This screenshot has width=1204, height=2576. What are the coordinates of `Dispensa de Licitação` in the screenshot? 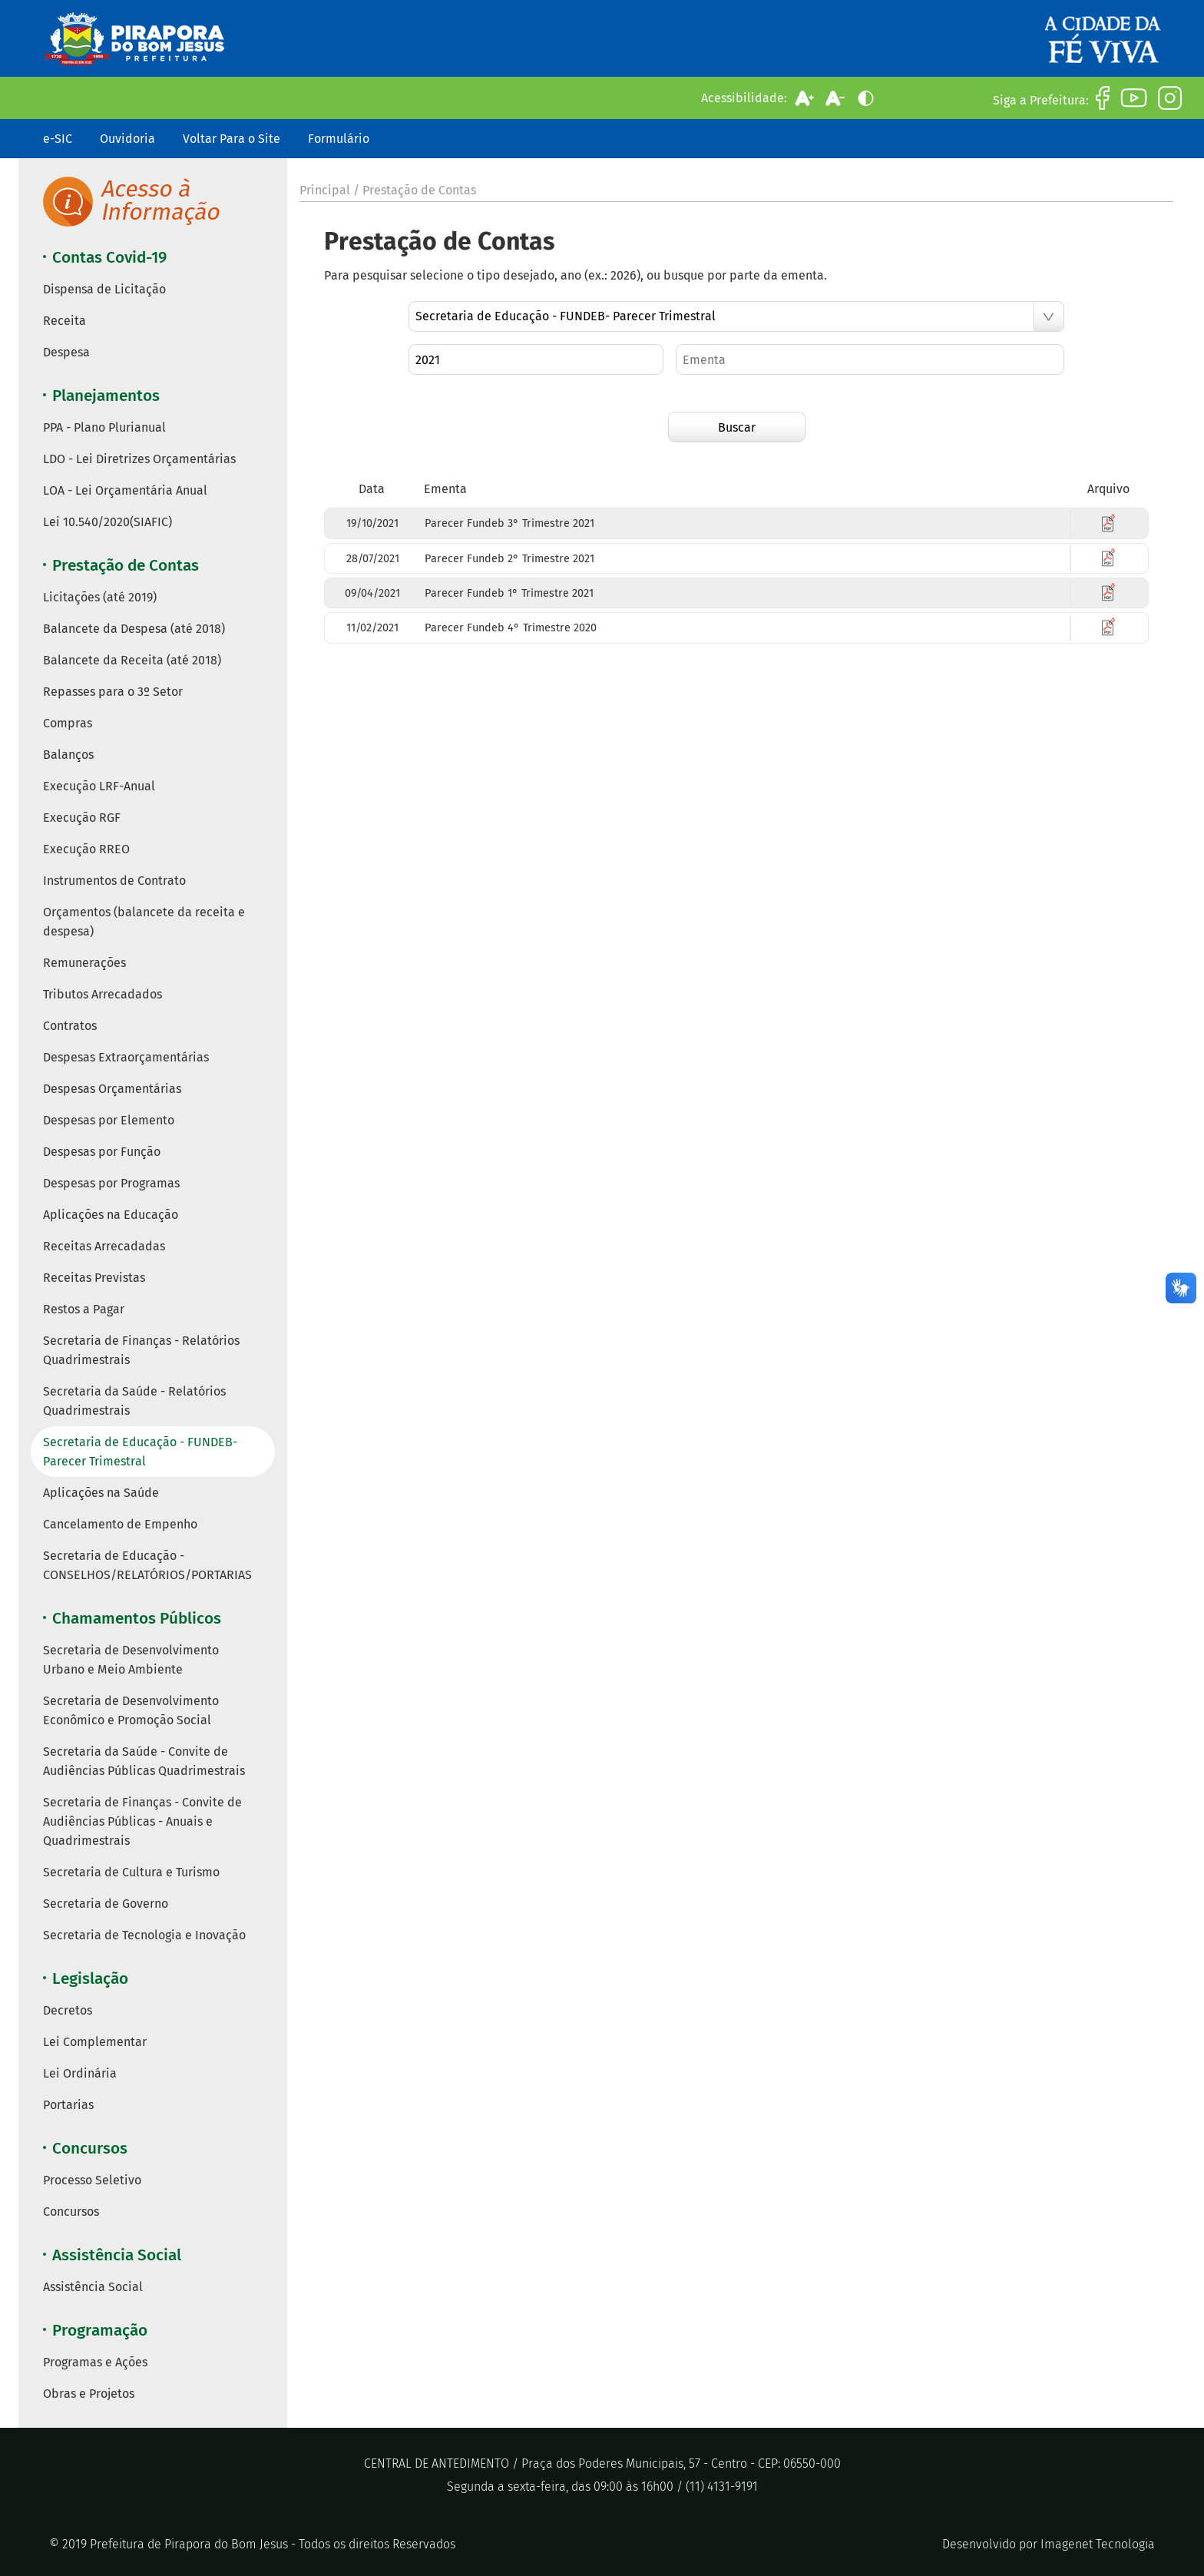 It's located at (104, 289).